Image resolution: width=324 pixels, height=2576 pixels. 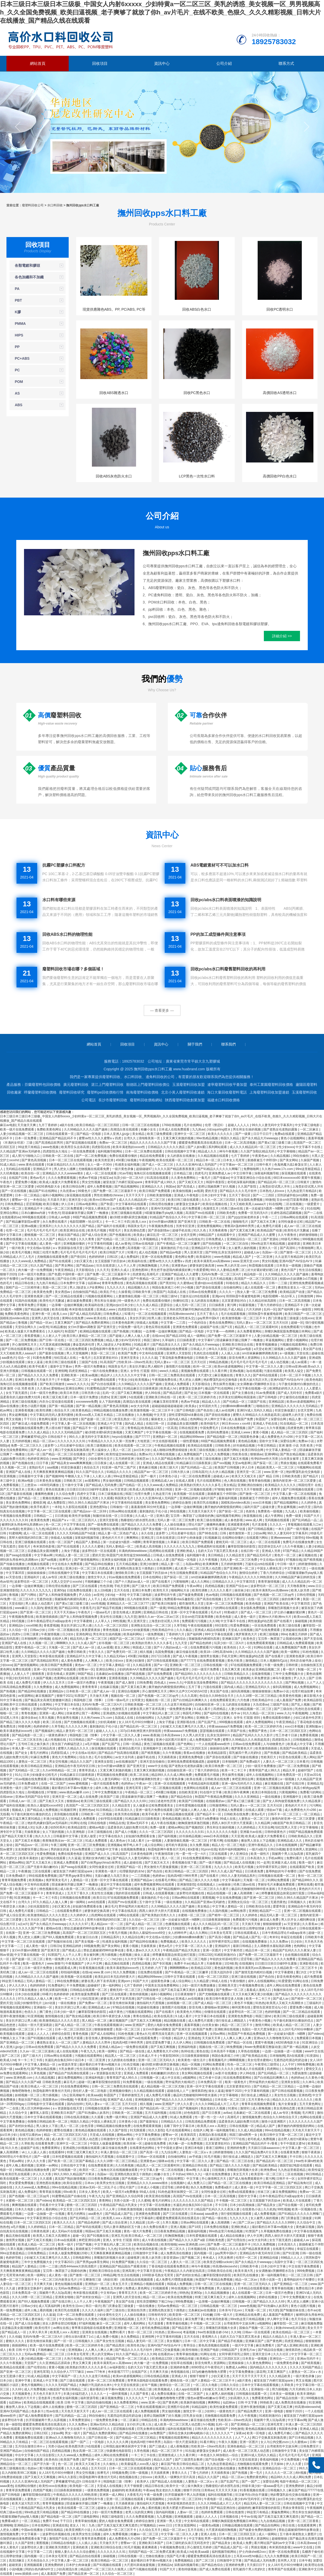 What do you see at coordinates (154, 1845) in the screenshot?
I see `成人综合网站` at bounding box center [154, 1845].